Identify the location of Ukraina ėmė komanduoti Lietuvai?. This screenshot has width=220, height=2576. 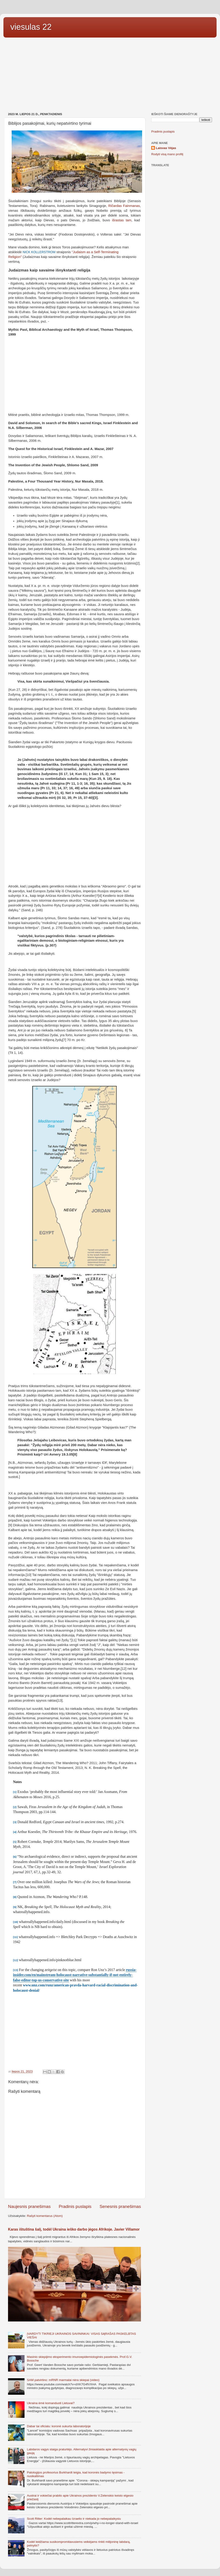
(50, 2403).